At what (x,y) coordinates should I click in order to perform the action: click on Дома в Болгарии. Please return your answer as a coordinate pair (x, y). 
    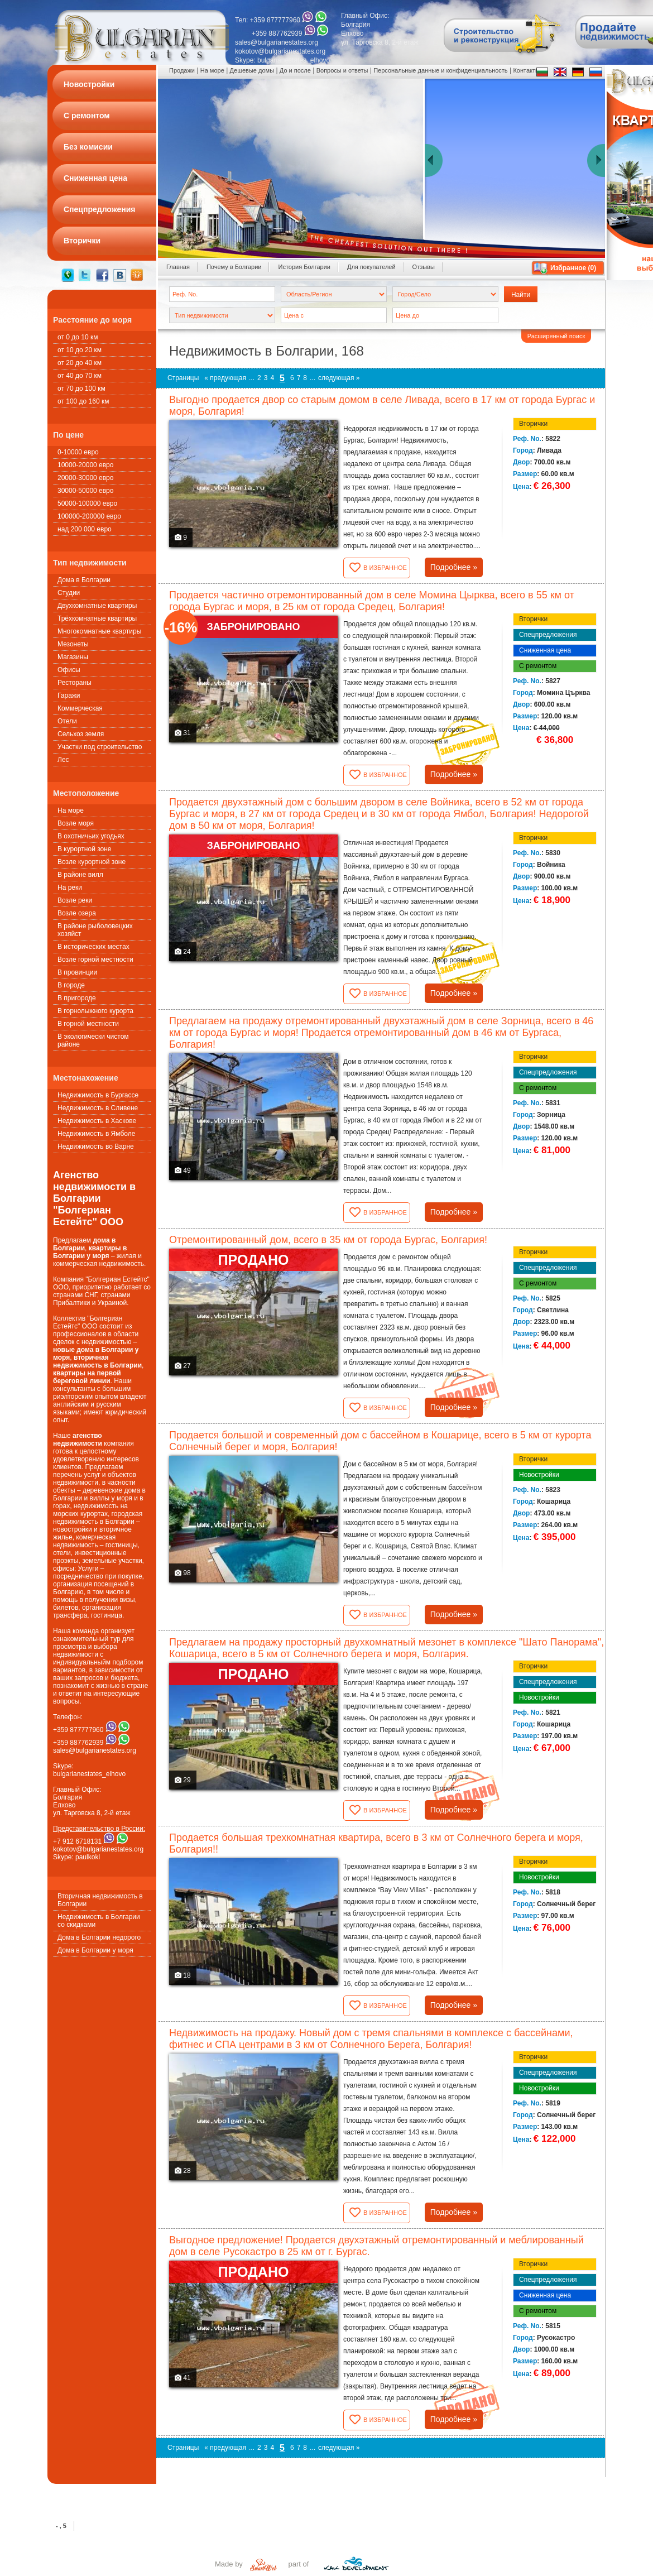
    Looking at the image, I should click on (84, 580).